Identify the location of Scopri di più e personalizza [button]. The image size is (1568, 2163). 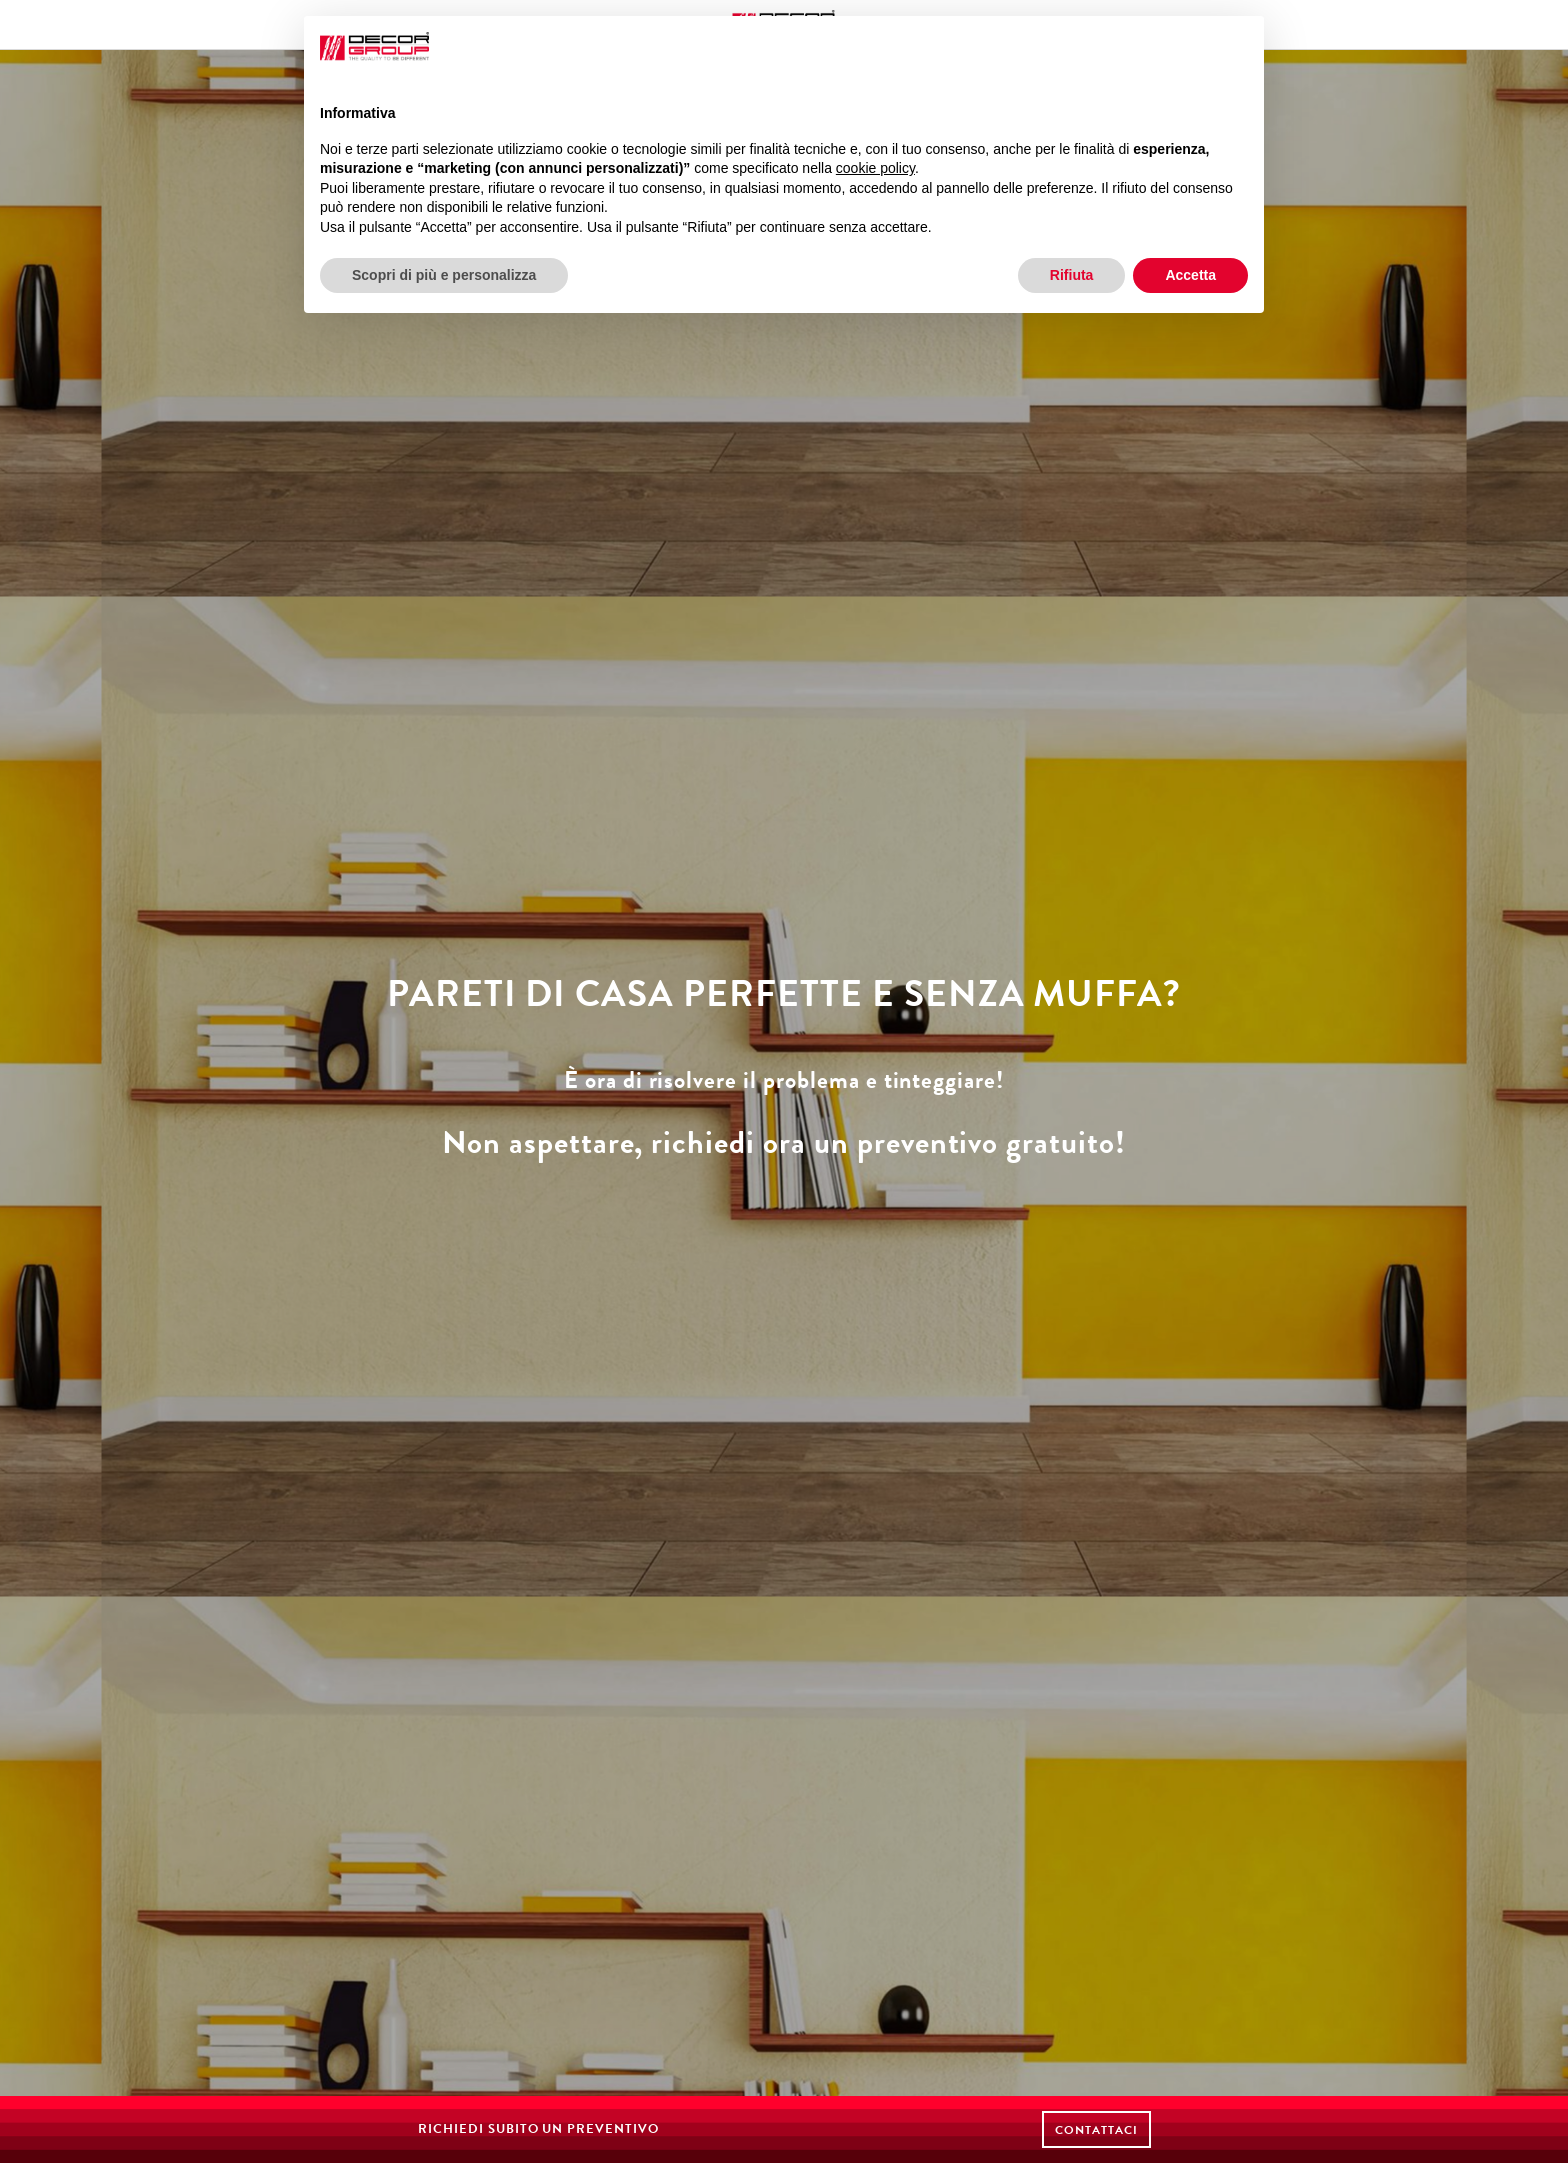
(444, 275).